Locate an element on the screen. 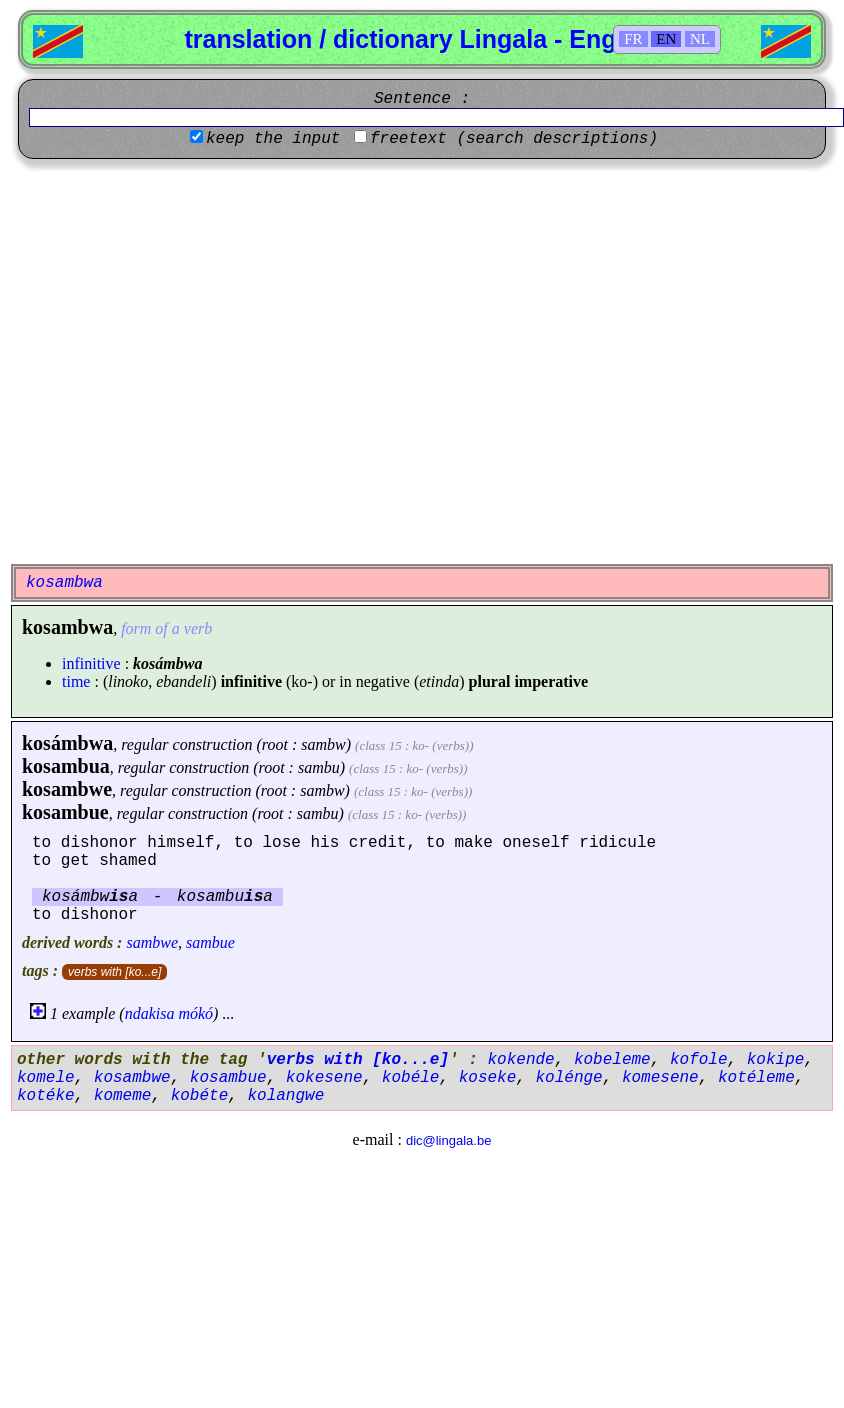 The image size is (844, 1408). EN is located at coordinates (666, 39).